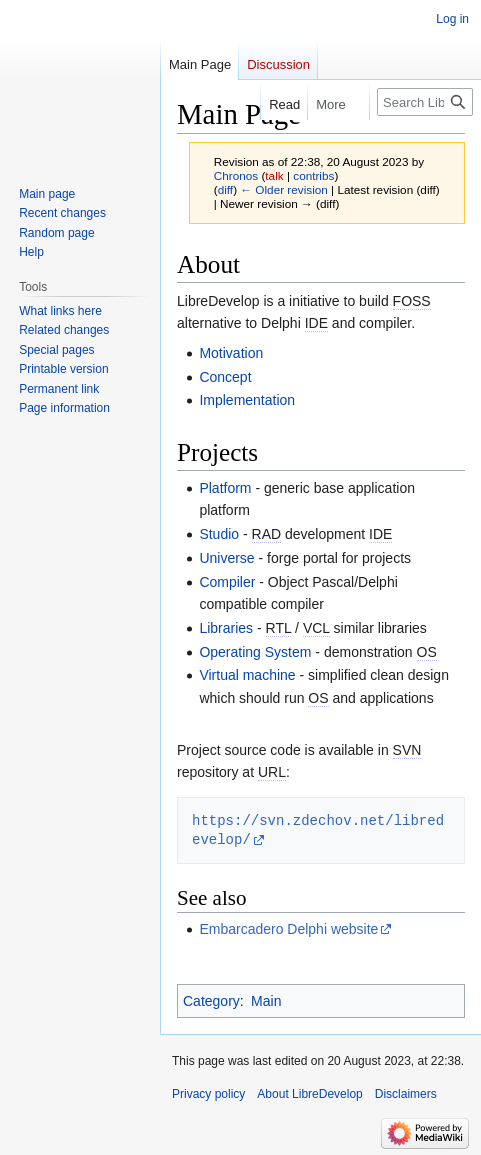  I want to click on Virtual machine, so click(247, 675).